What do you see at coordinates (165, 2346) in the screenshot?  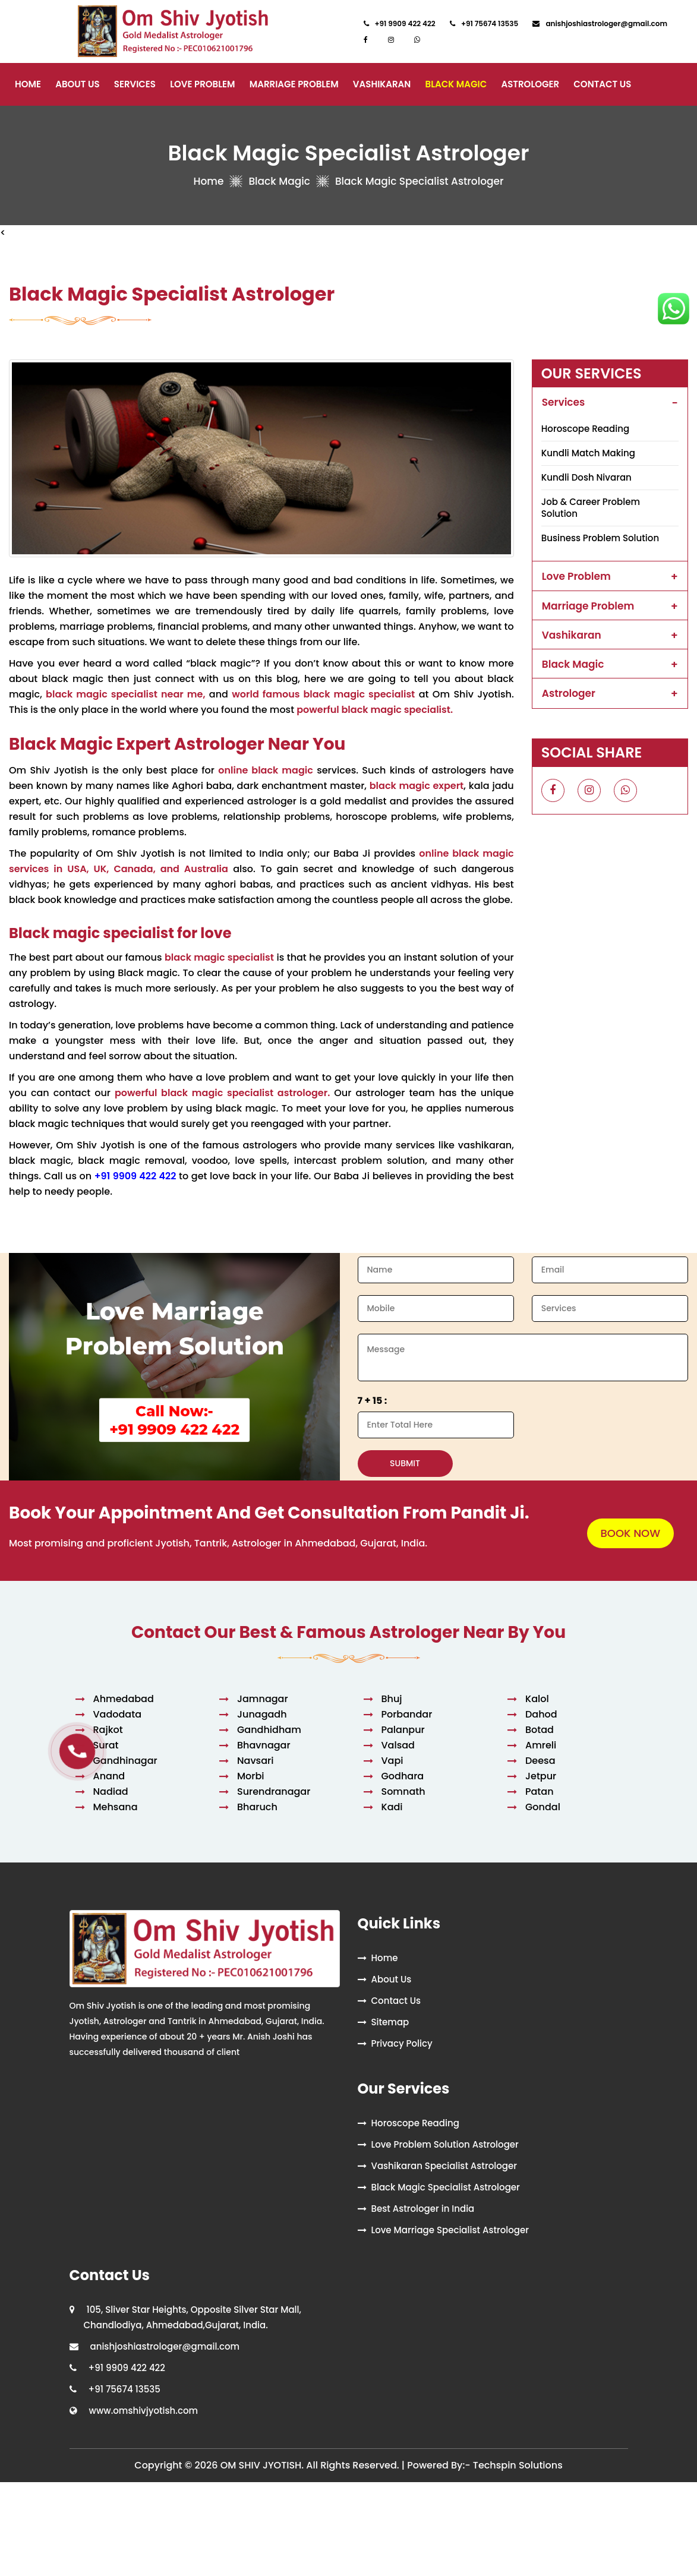 I see `anishjoshiastrologer@gmail.com` at bounding box center [165, 2346].